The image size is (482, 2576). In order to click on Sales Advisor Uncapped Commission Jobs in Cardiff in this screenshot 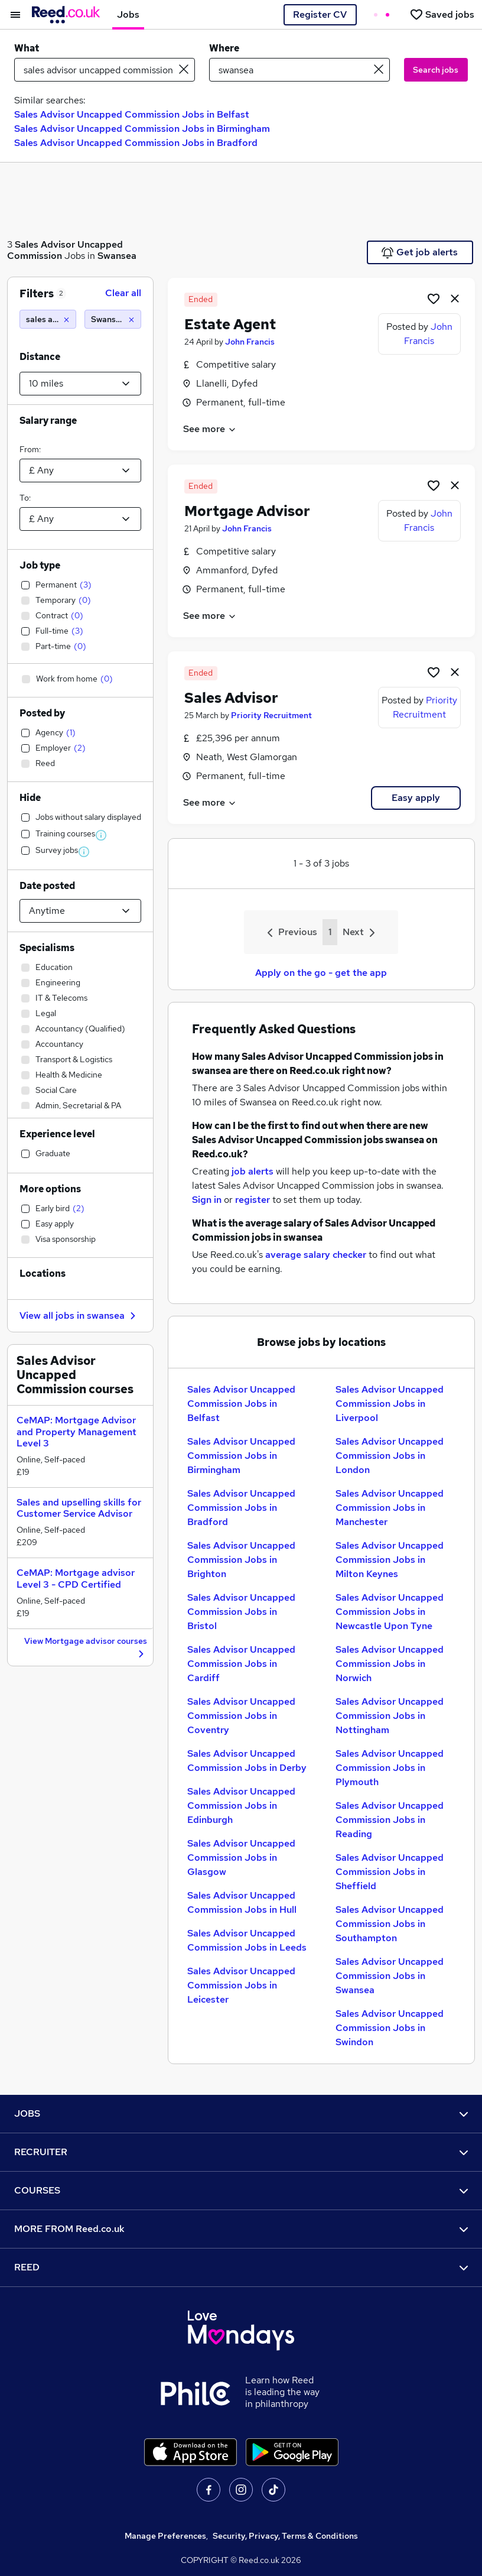, I will do `click(241, 1663)`.